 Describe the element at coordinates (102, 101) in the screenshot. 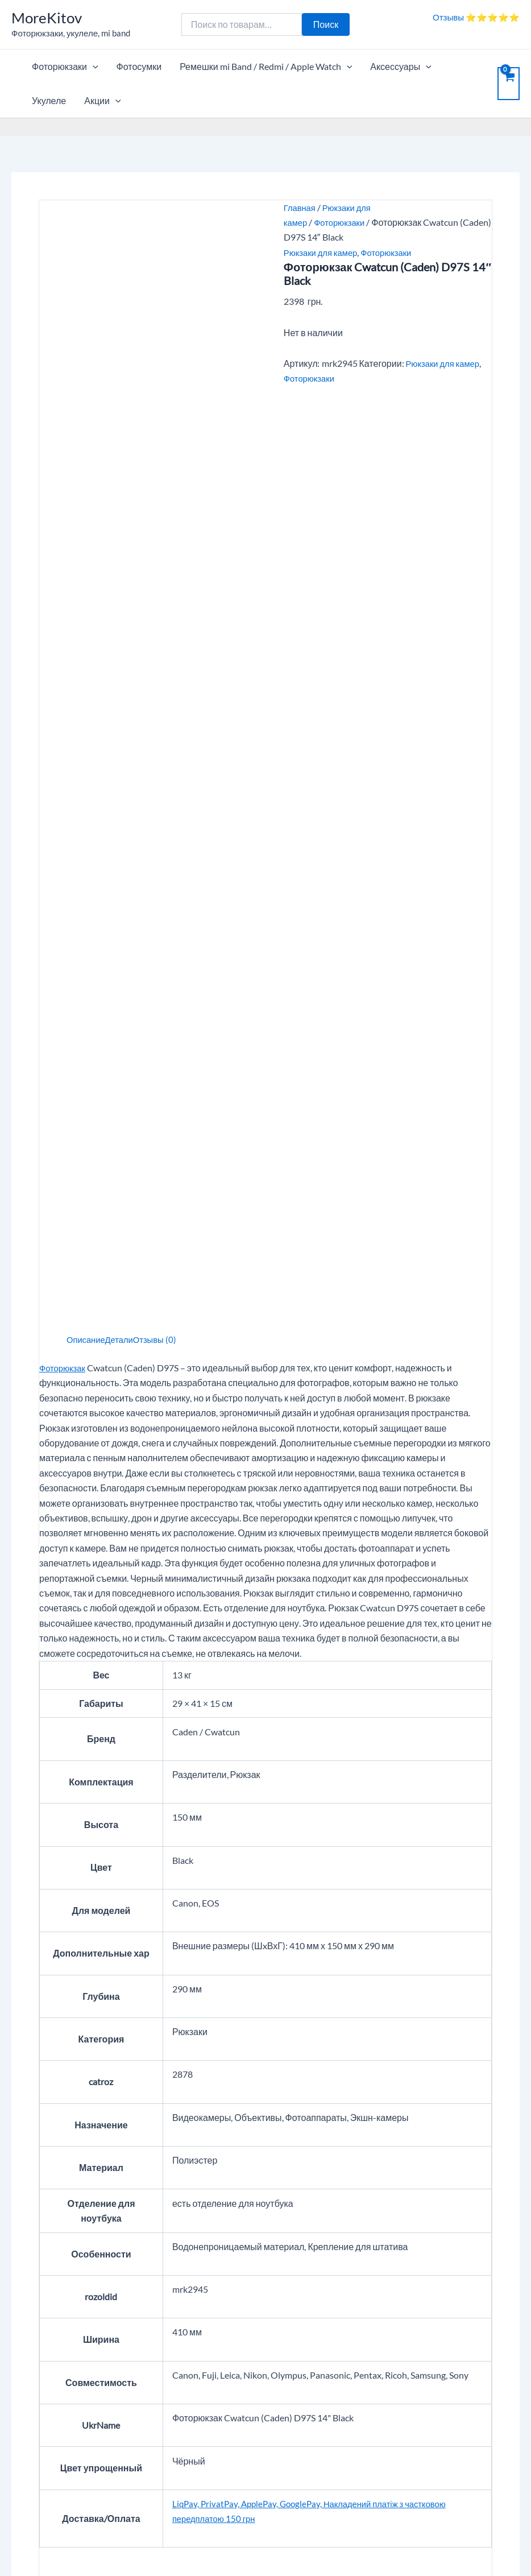

I see `Акции` at that location.